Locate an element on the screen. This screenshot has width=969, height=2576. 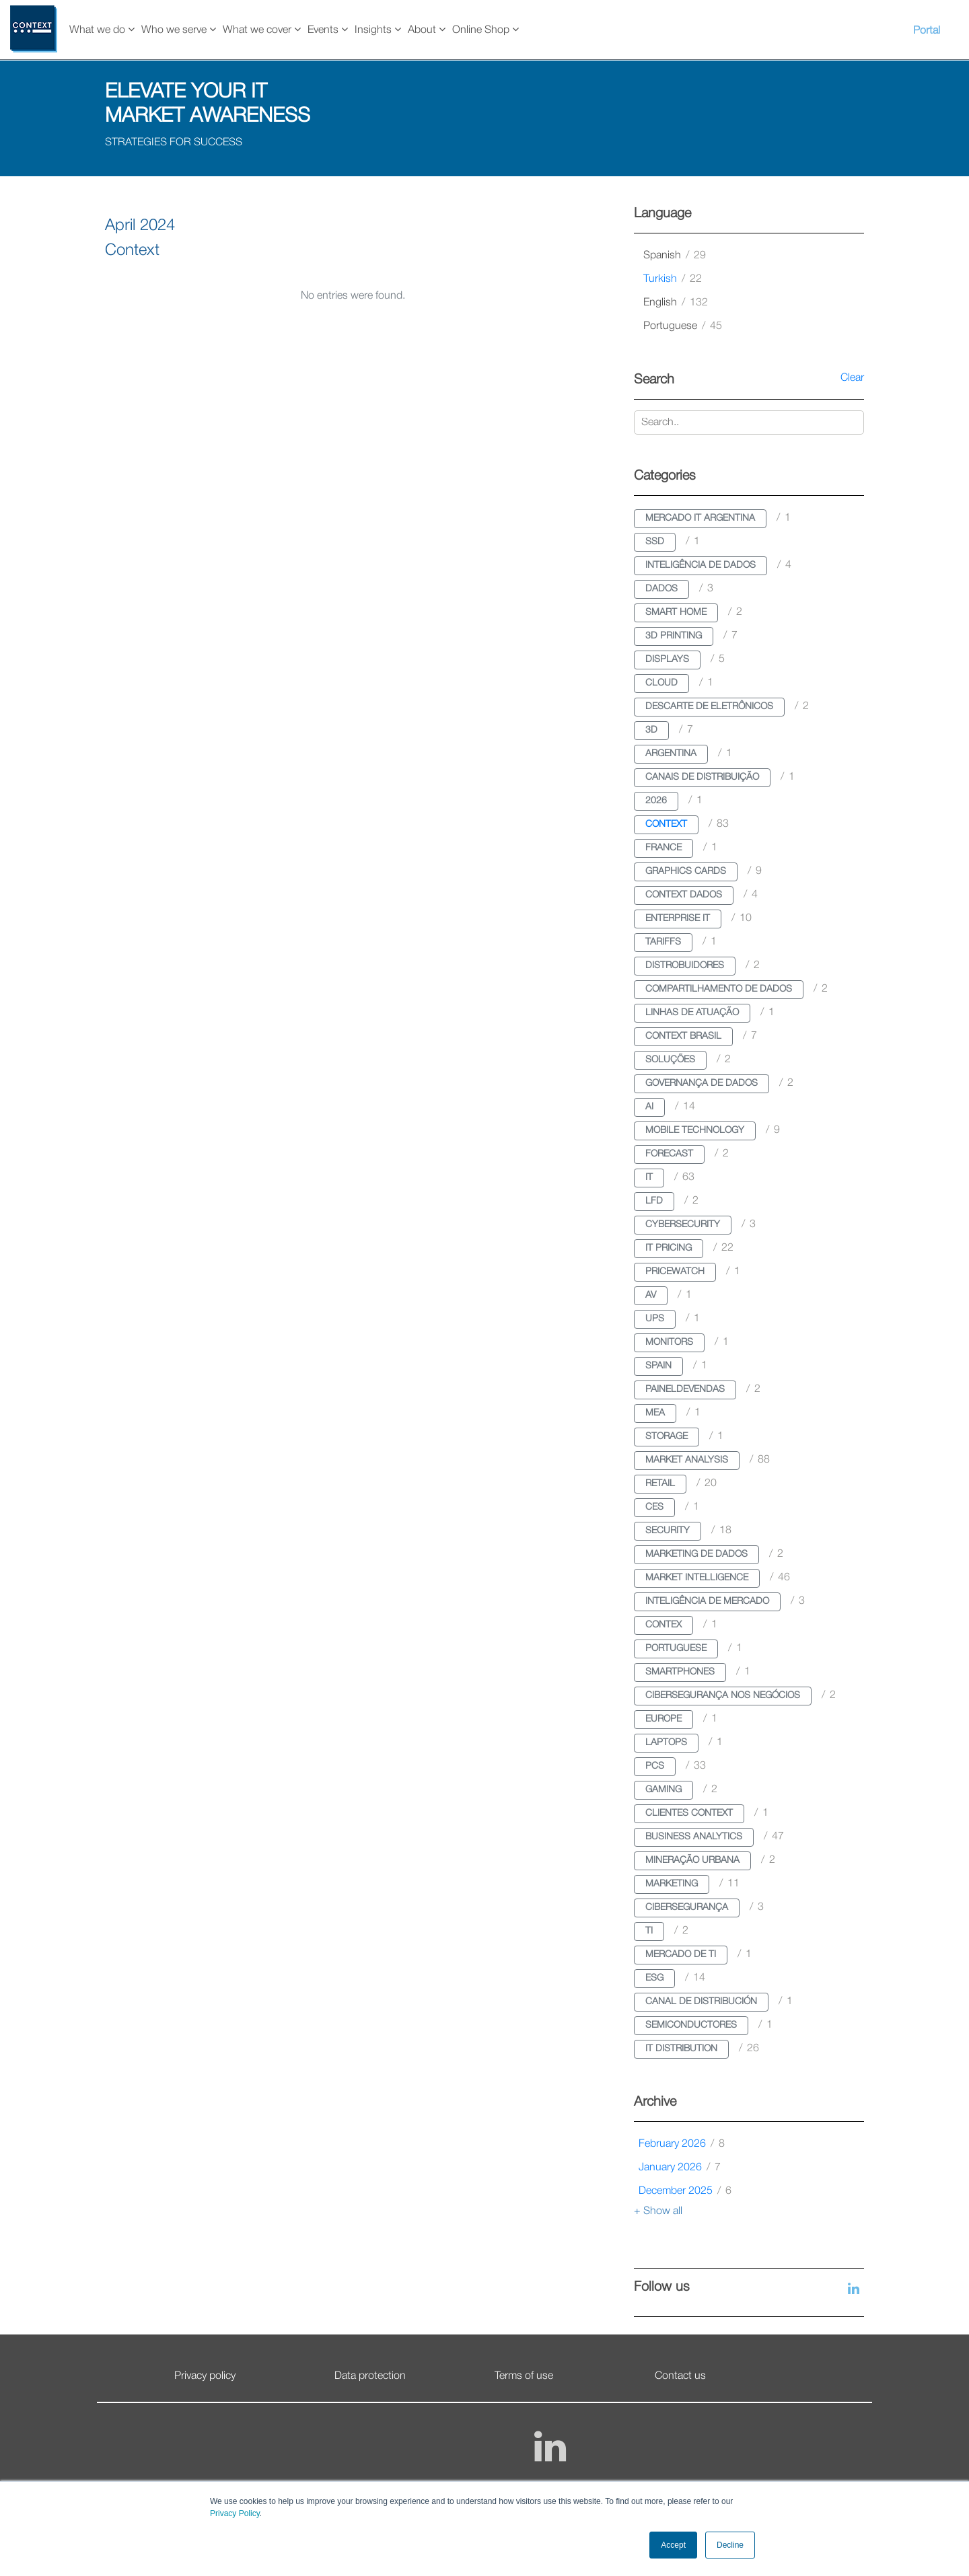
turkish is located at coordinates (672, 279).